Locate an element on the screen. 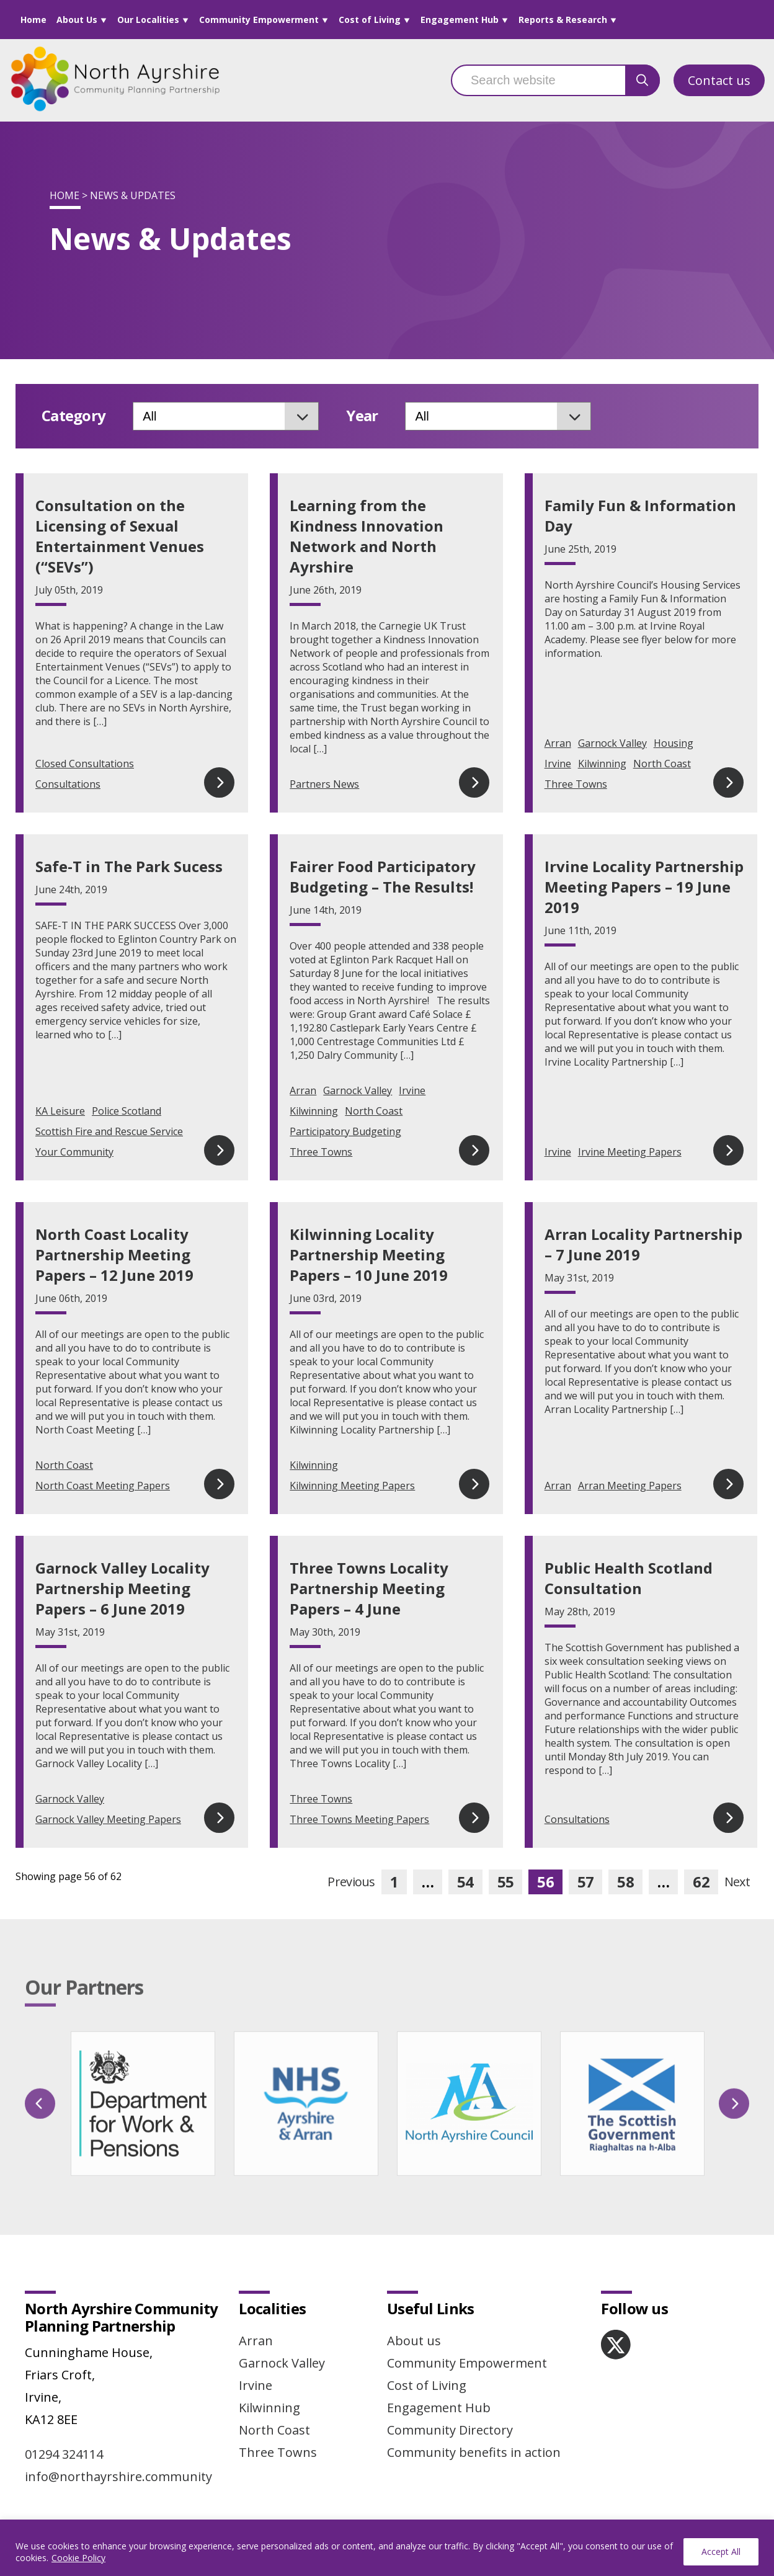 Image resolution: width=774 pixels, height=2576 pixels. Police Scotland is located at coordinates (126, 1111).